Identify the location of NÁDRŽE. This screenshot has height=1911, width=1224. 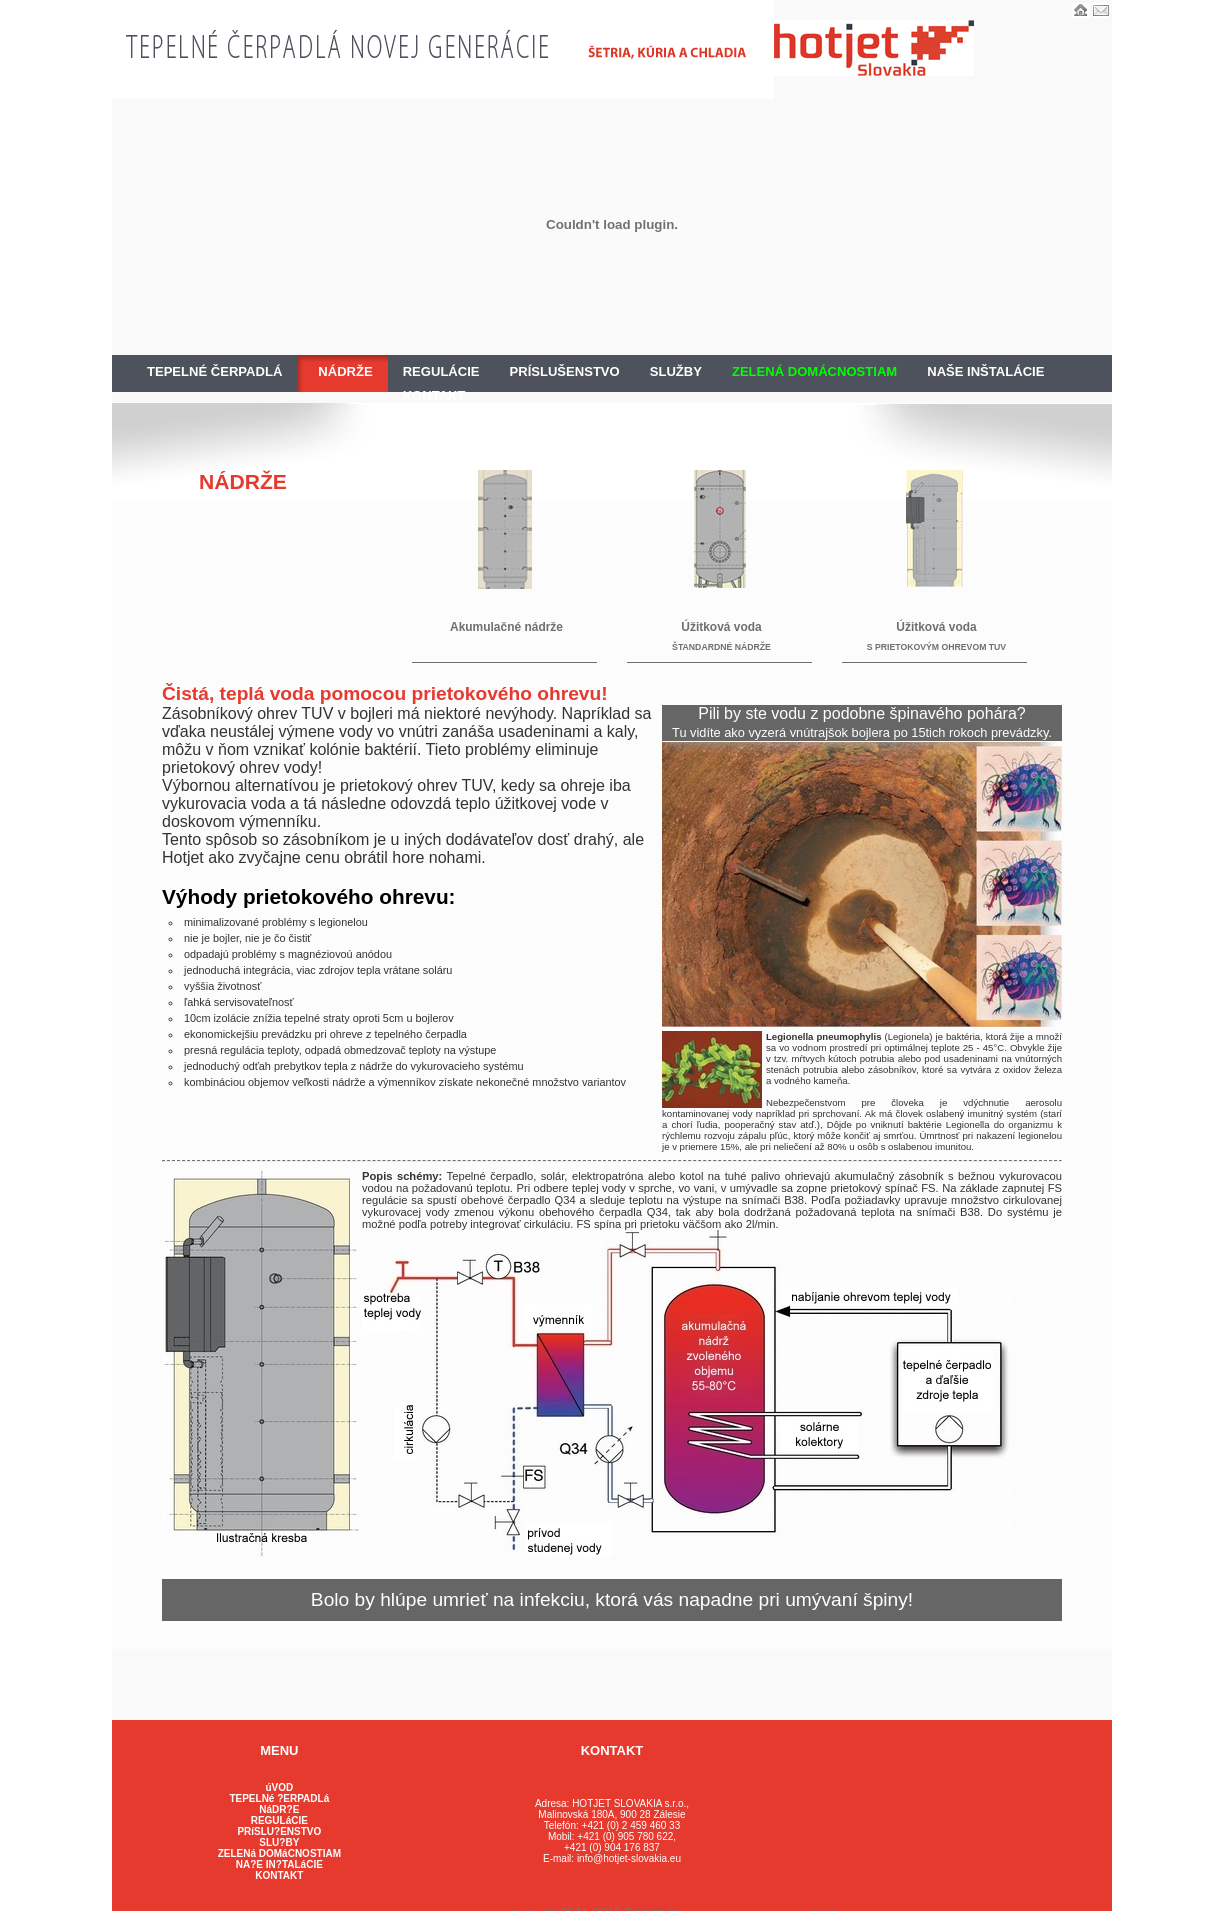
(345, 371).